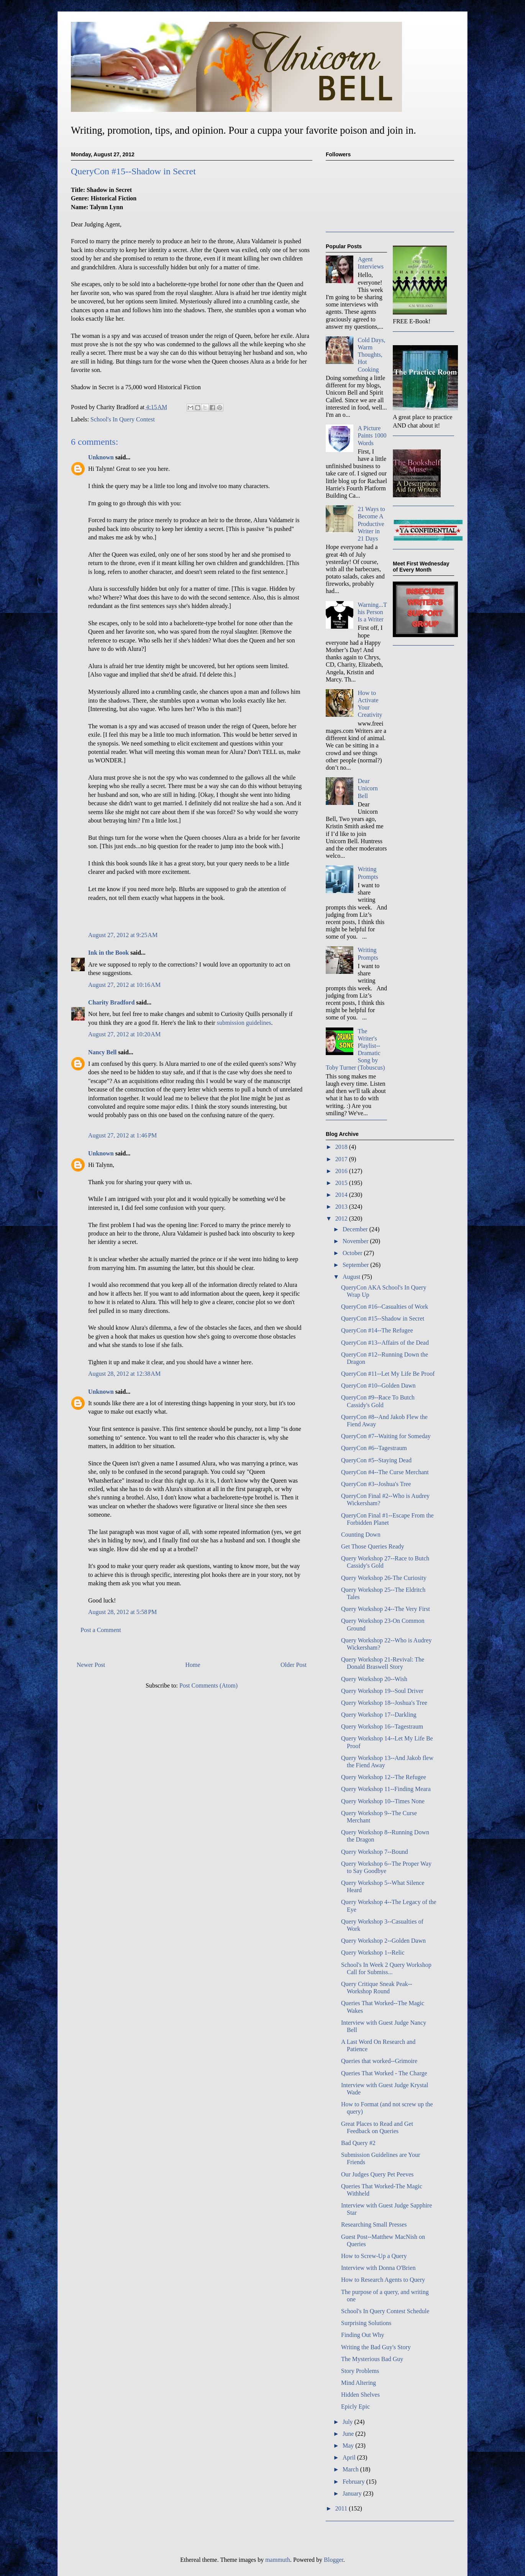 Image resolution: width=525 pixels, height=2576 pixels. Describe the element at coordinates (111, 1002) in the screenshot. I see `Charity Bradford` at that location.